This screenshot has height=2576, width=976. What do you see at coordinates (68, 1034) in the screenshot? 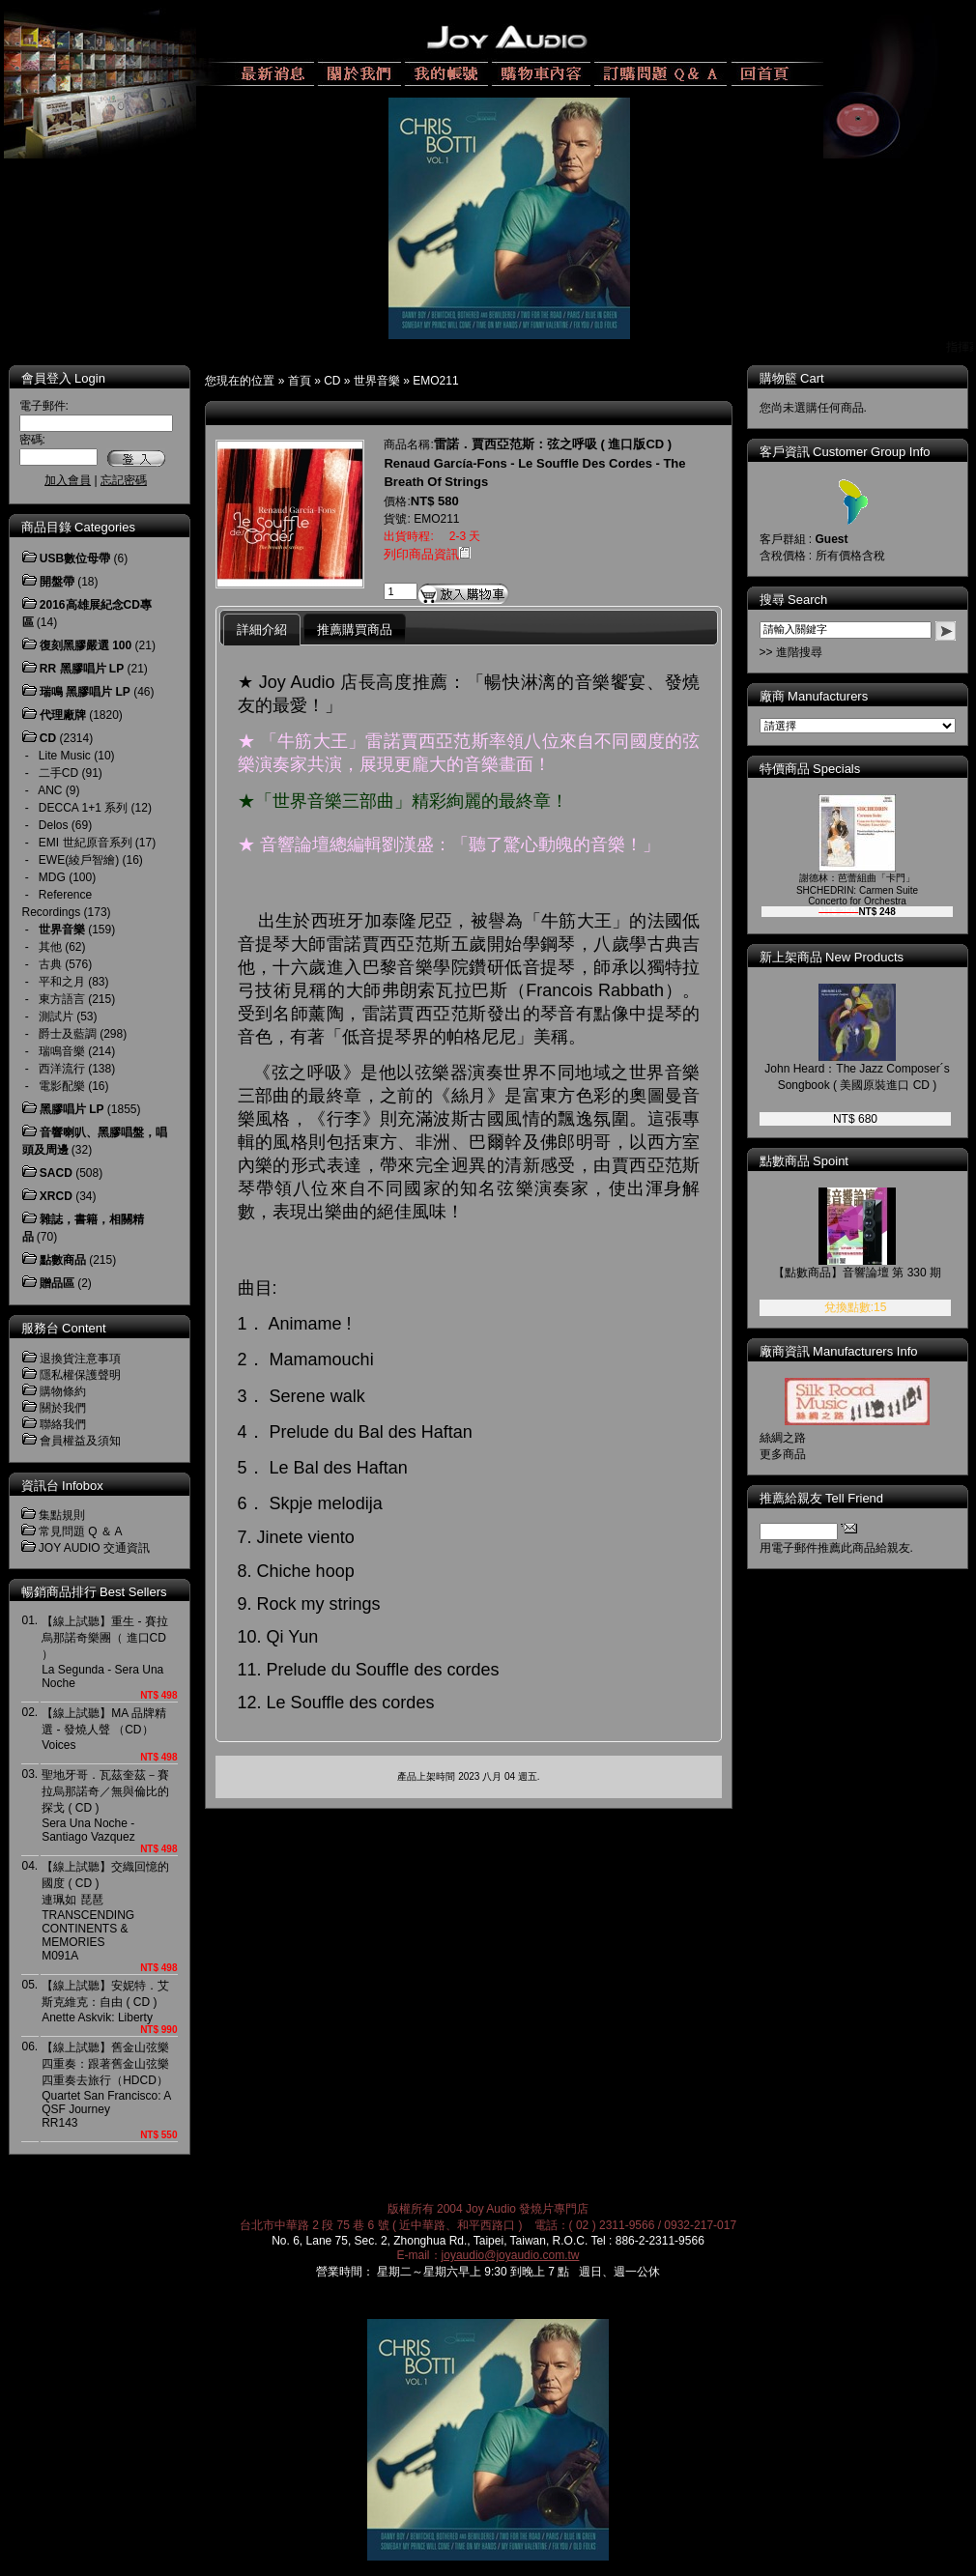
I see `爵士及藍調` at bounding box center [68, 1034].